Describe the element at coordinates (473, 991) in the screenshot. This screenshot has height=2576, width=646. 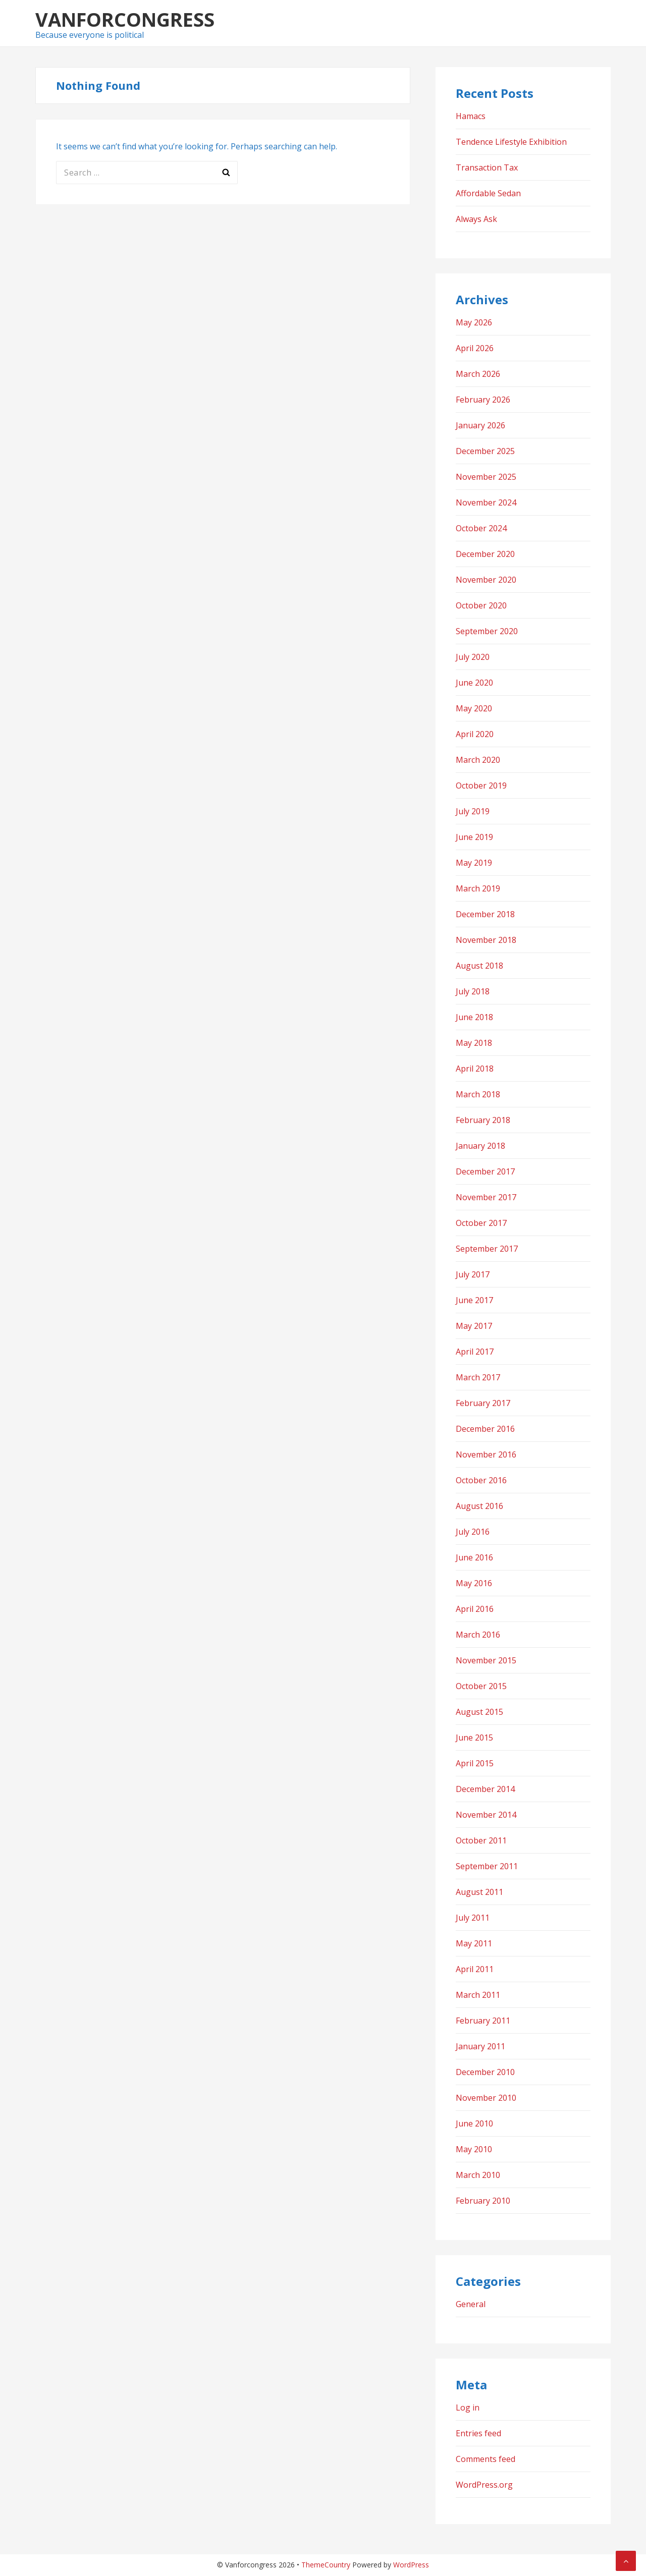
I see `July 2018` at that location.